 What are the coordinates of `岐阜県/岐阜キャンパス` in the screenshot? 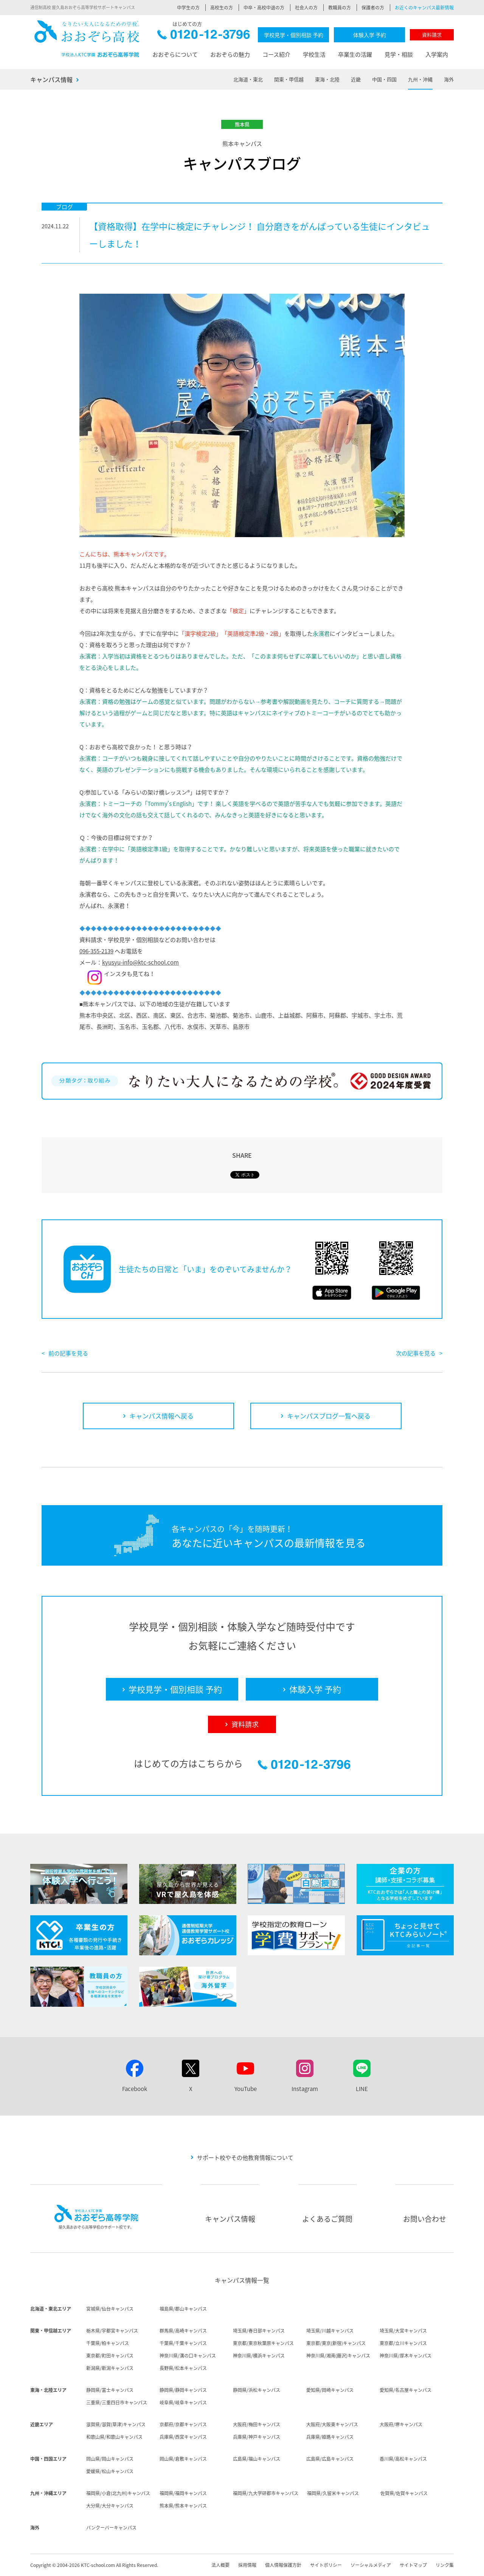 It's located at (183, 2402).